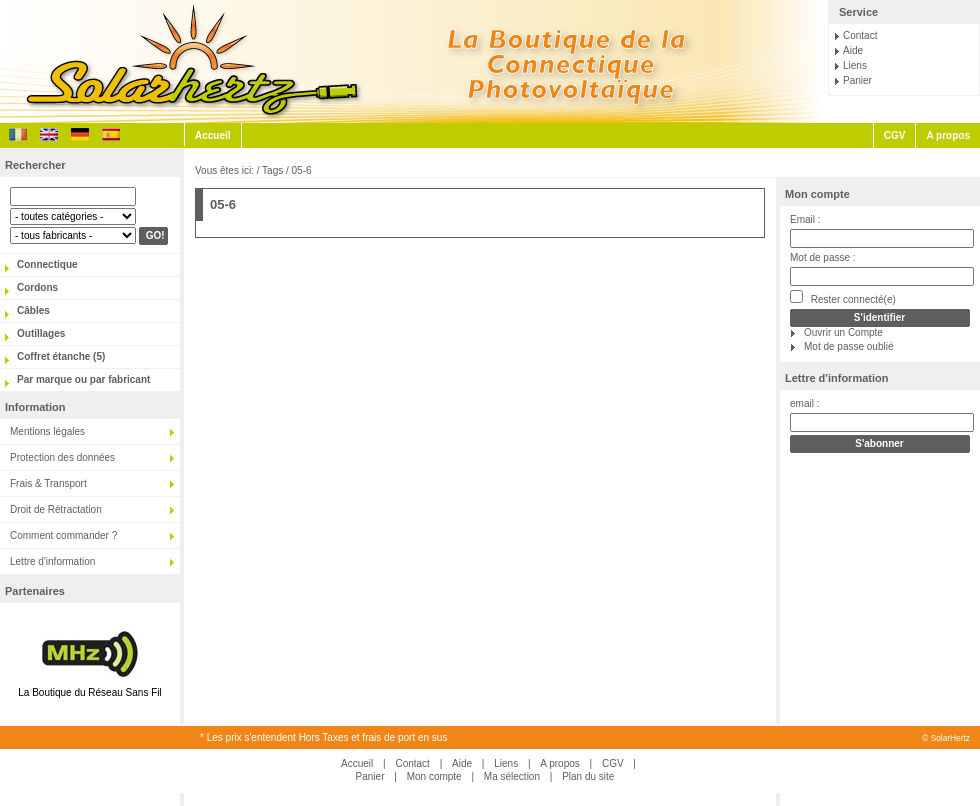 The height and width of the screenshot is (806, 980). I want to click on Panier, so click(857, 80).